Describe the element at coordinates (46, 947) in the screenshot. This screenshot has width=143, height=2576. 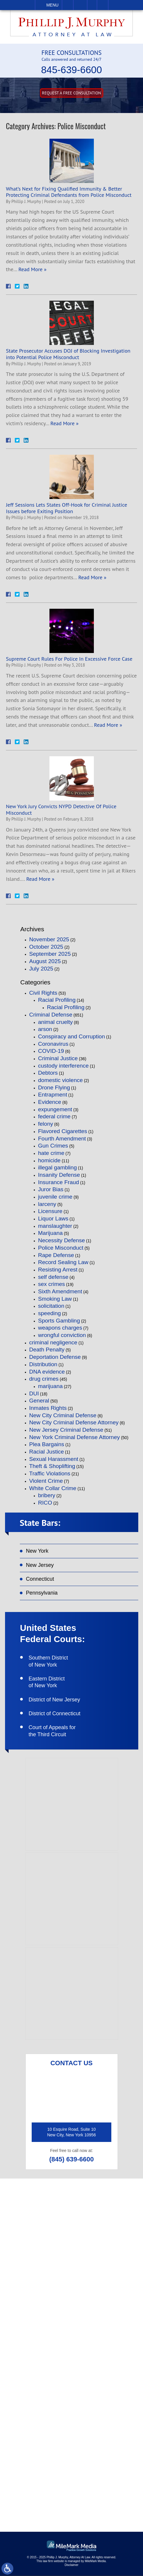
I see `October 2025` at that location.